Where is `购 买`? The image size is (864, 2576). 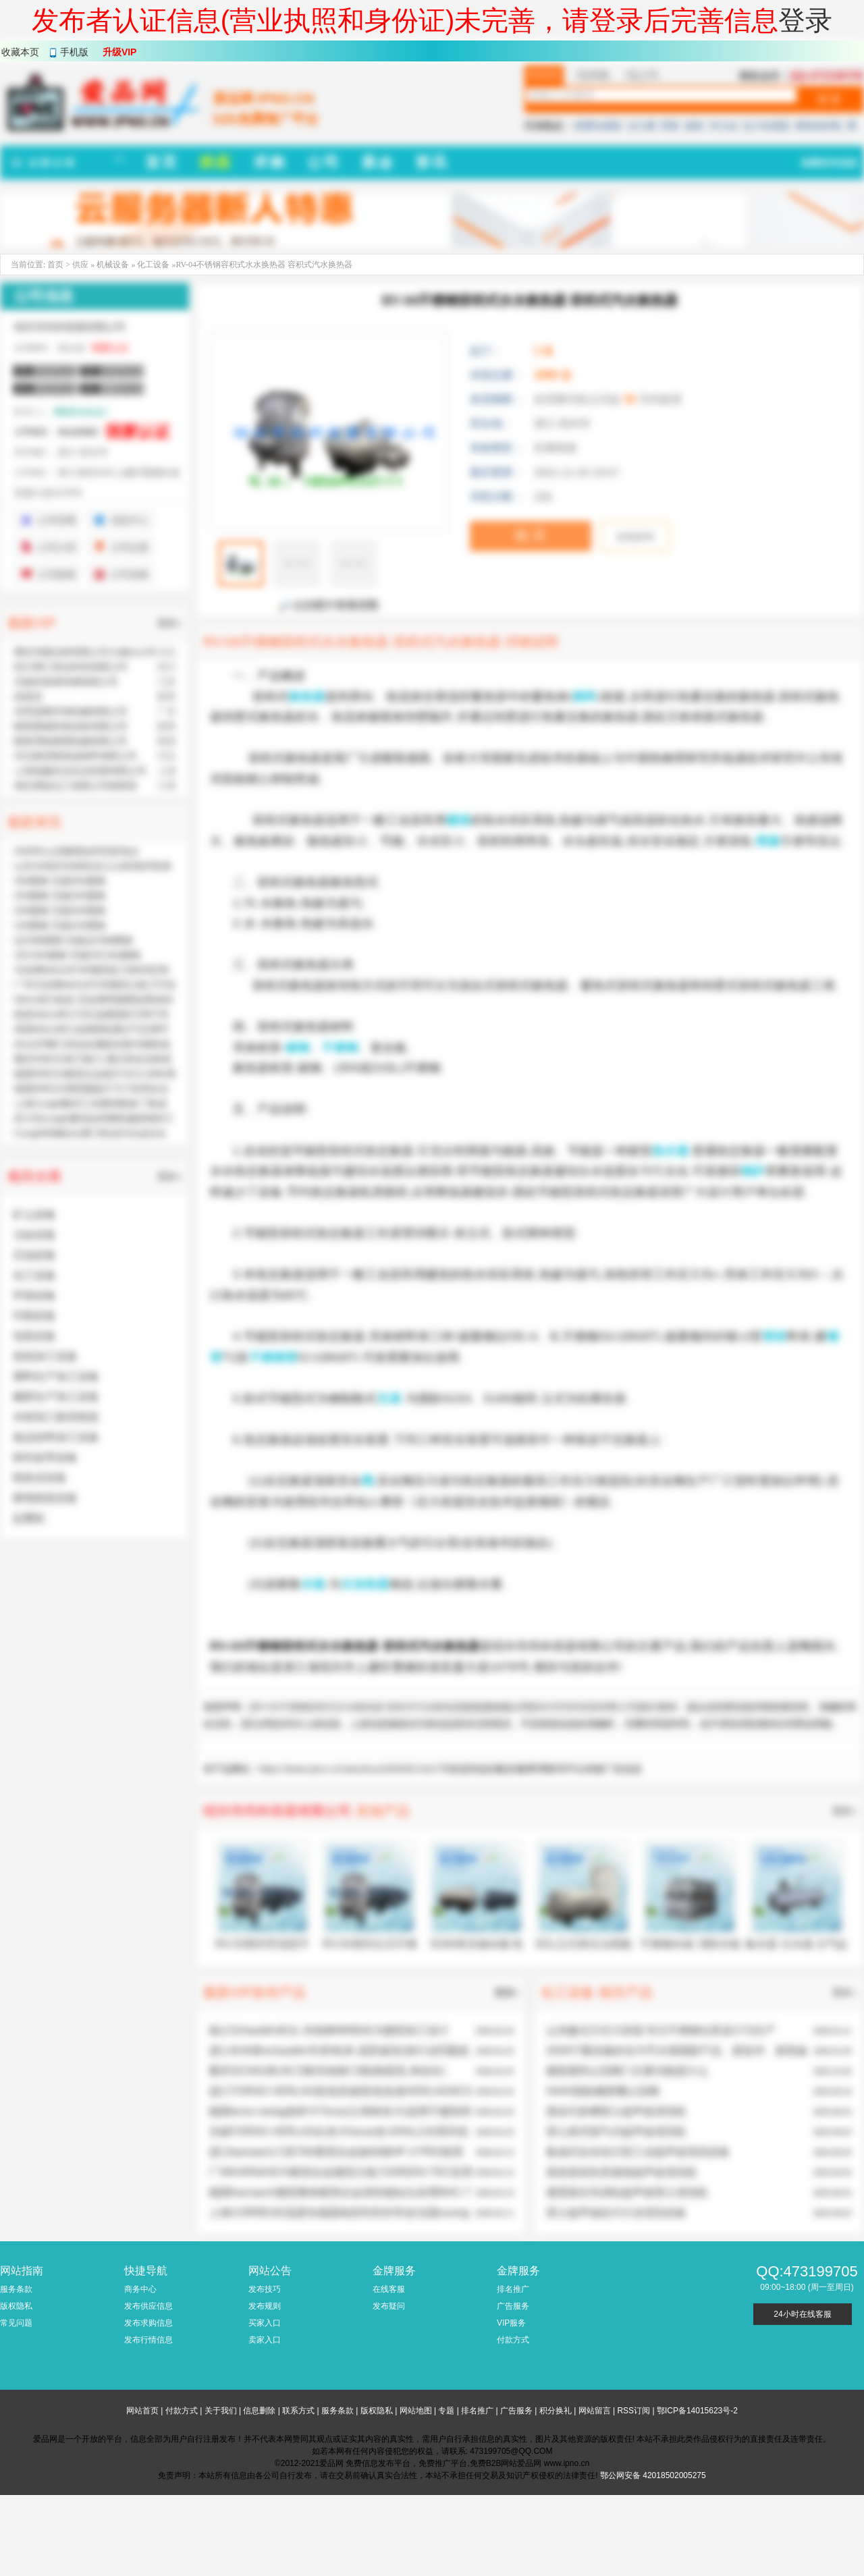 购 买 is located at coordinates (530, 535).